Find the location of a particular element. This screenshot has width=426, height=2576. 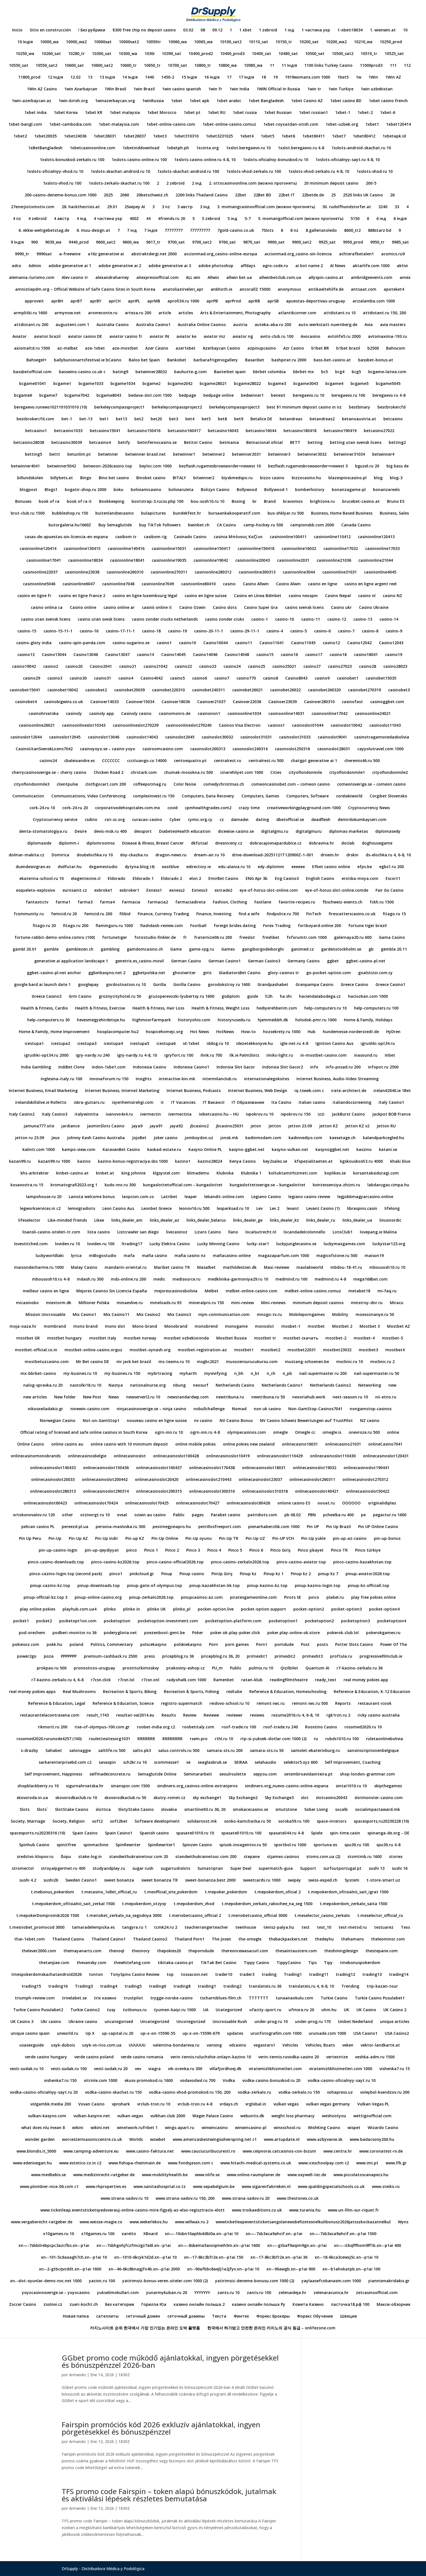

09.12 is located at coordinates (217, 30).